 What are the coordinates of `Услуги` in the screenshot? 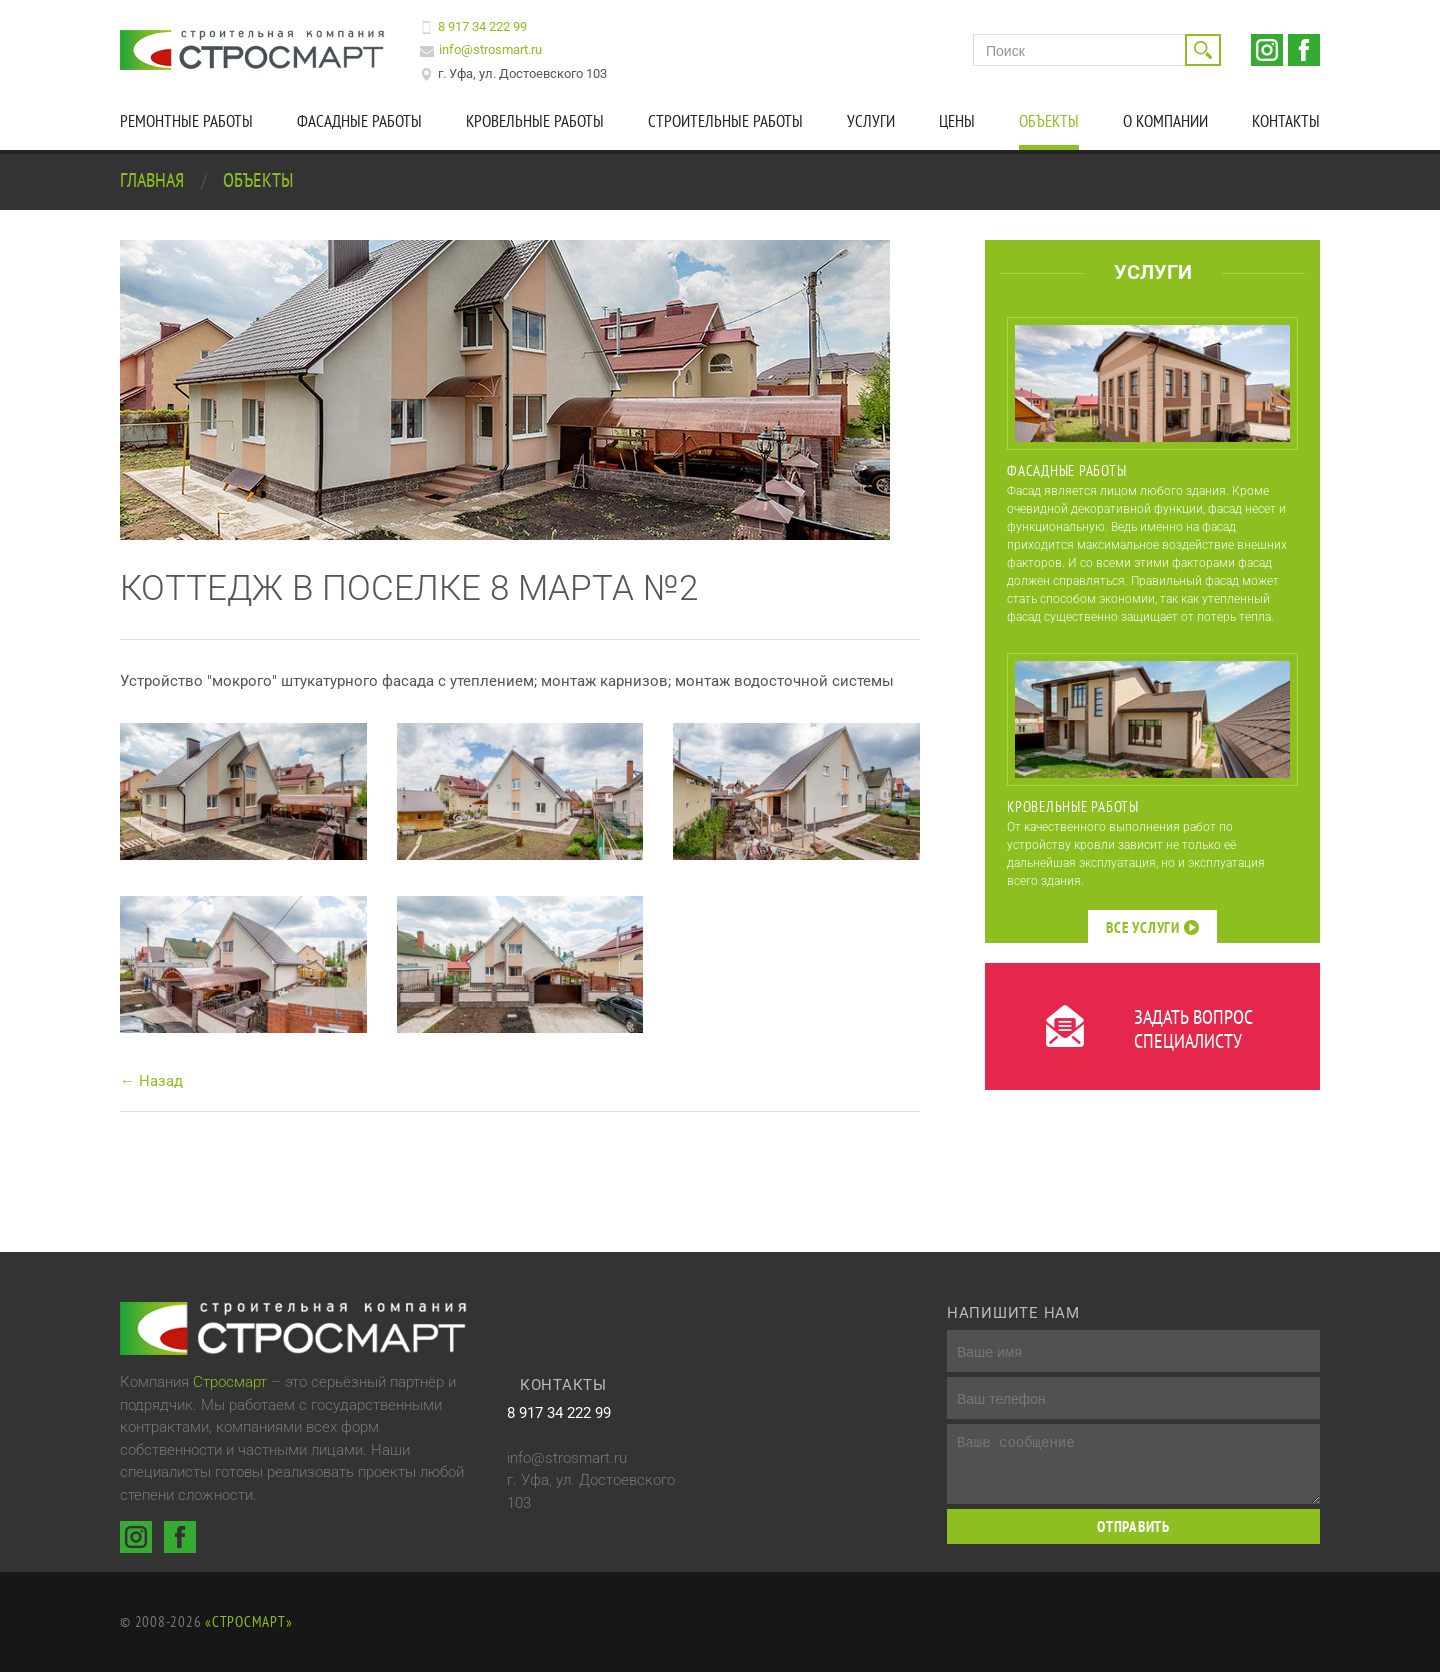 It's located at (871, 121).